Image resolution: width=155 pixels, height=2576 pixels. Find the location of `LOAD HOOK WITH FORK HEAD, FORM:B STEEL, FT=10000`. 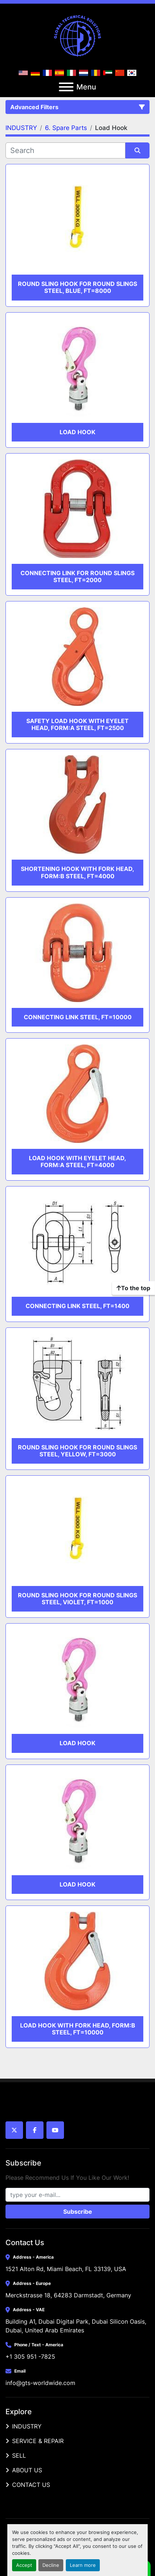

LOAD HOOK WITH FORK HEAD, FORM:B STEEL, FT=10000 is located at coordinates (77, 2029).